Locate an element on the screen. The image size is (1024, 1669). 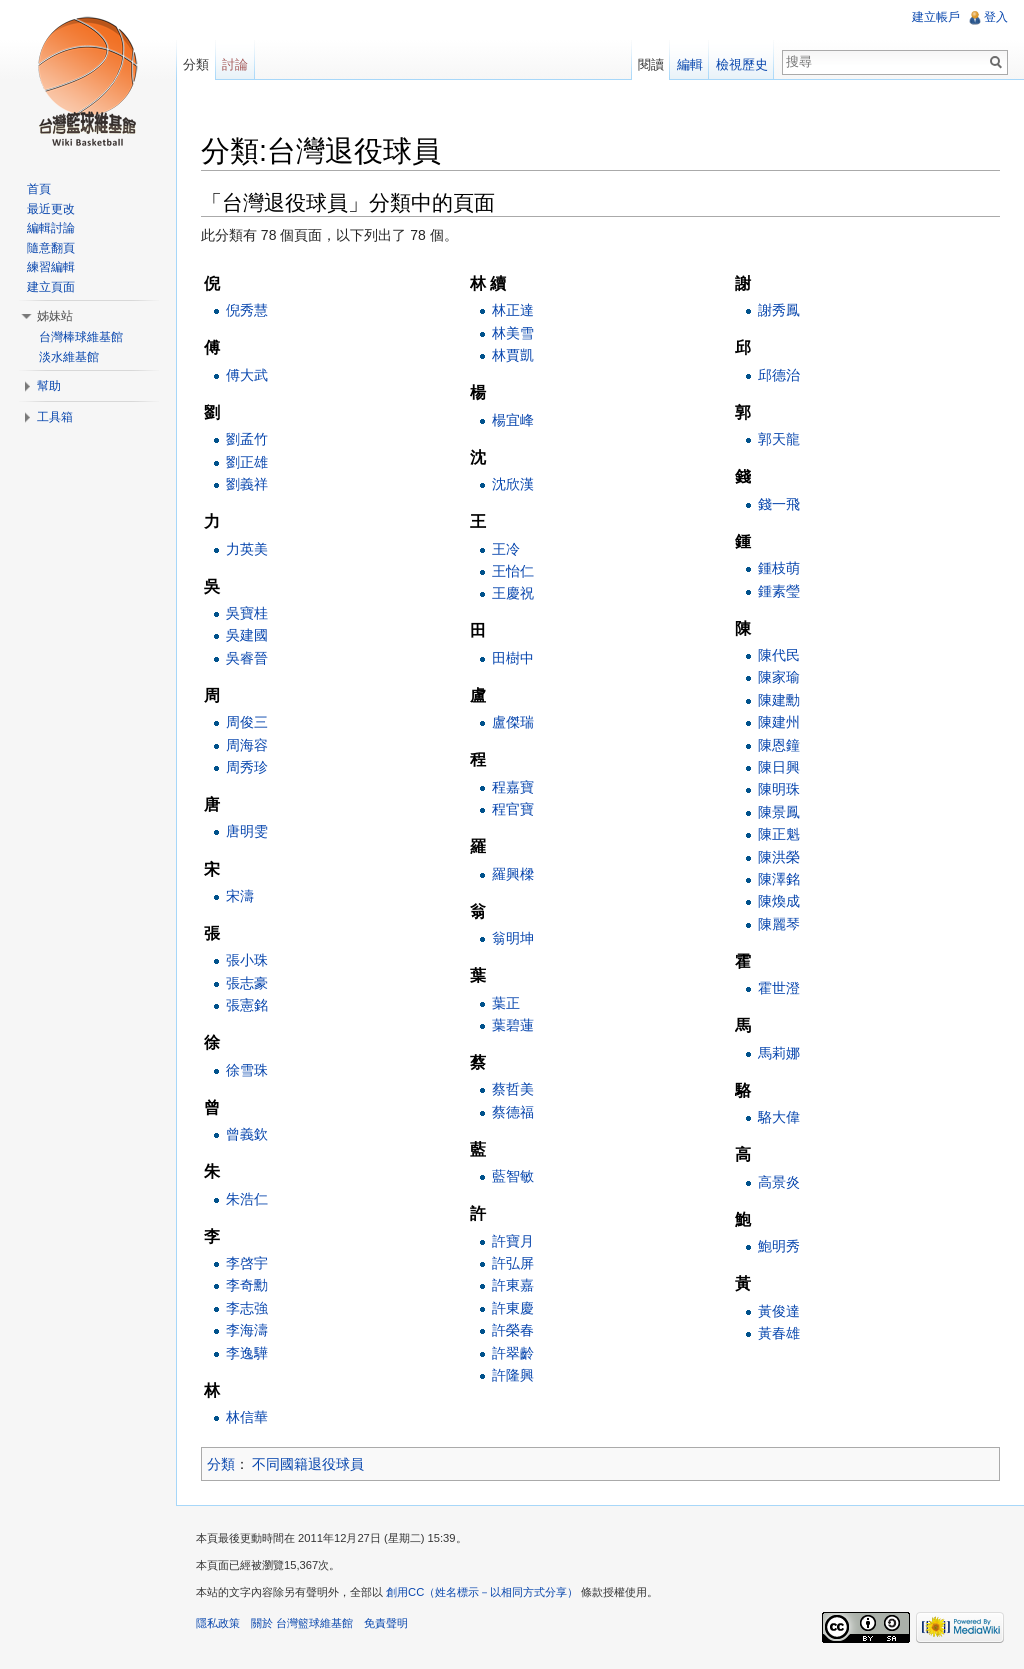
朱浩仁 is located at coordinates (247, 1199).